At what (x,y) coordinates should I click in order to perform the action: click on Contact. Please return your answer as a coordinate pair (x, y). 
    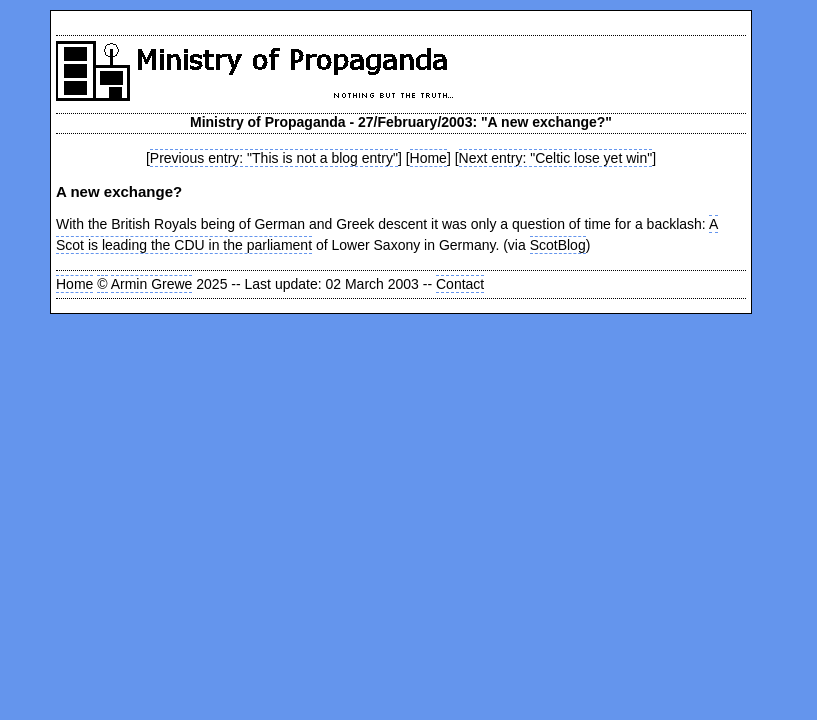
    Looking at the image, I should click on (460, 284).